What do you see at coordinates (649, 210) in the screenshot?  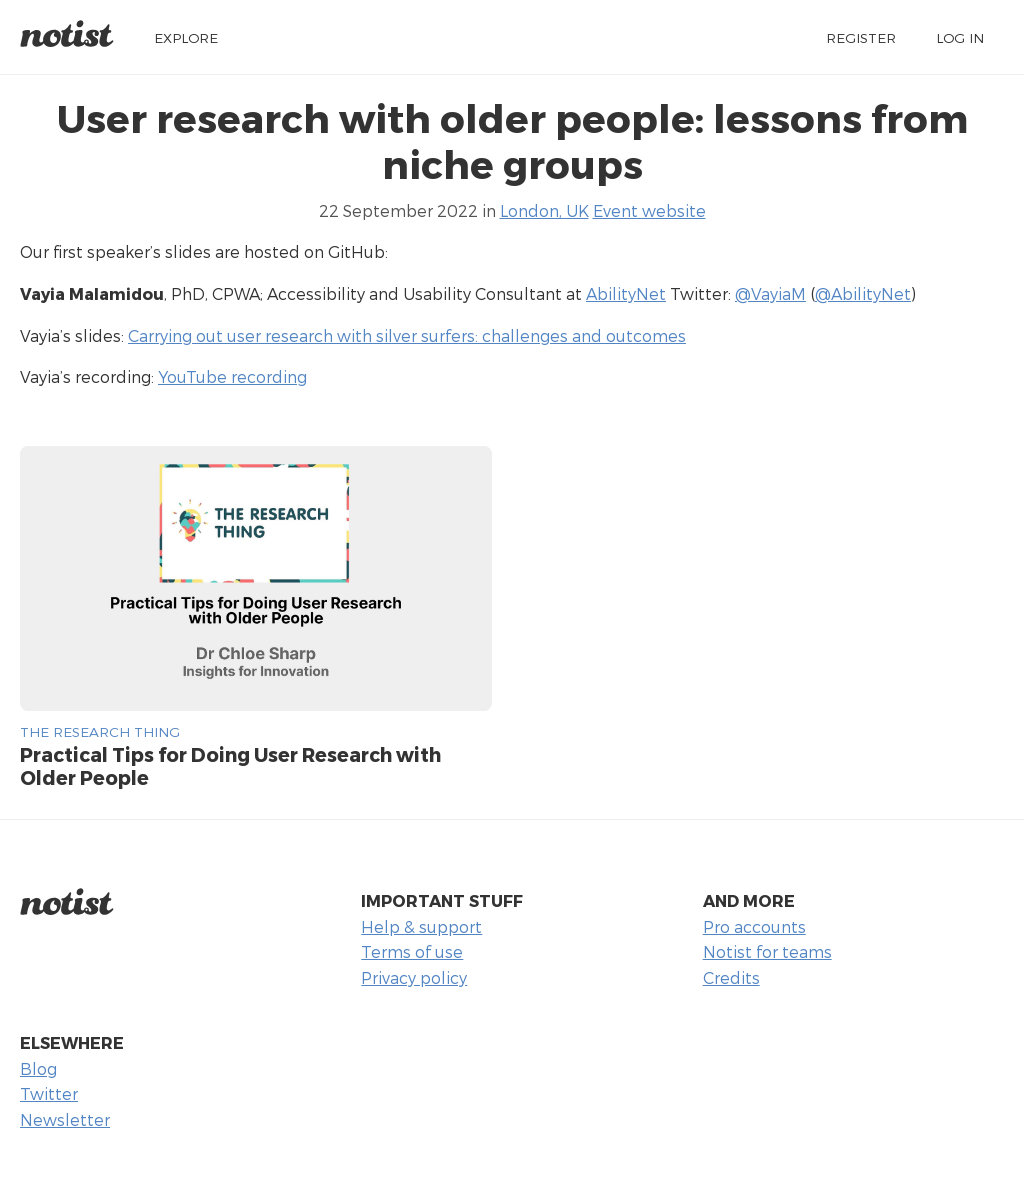 I see `Event website` at bounding box center [649, 210].